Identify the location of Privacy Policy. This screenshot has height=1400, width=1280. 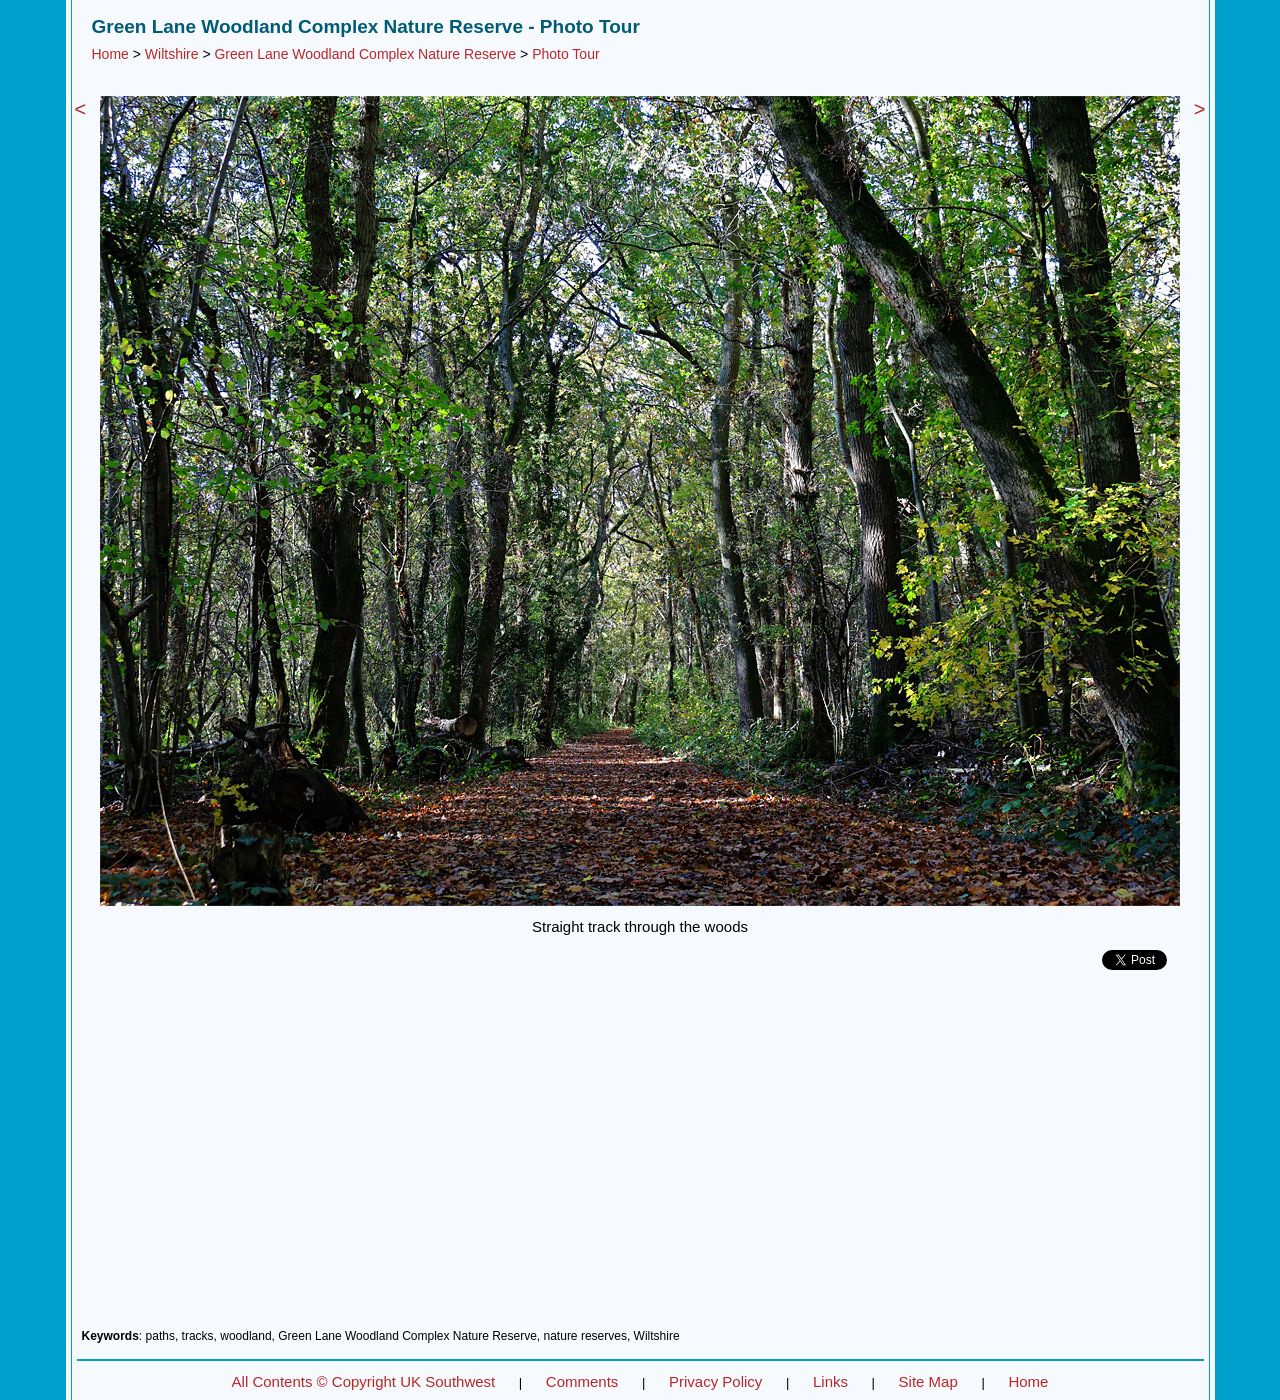
(715, 1381).